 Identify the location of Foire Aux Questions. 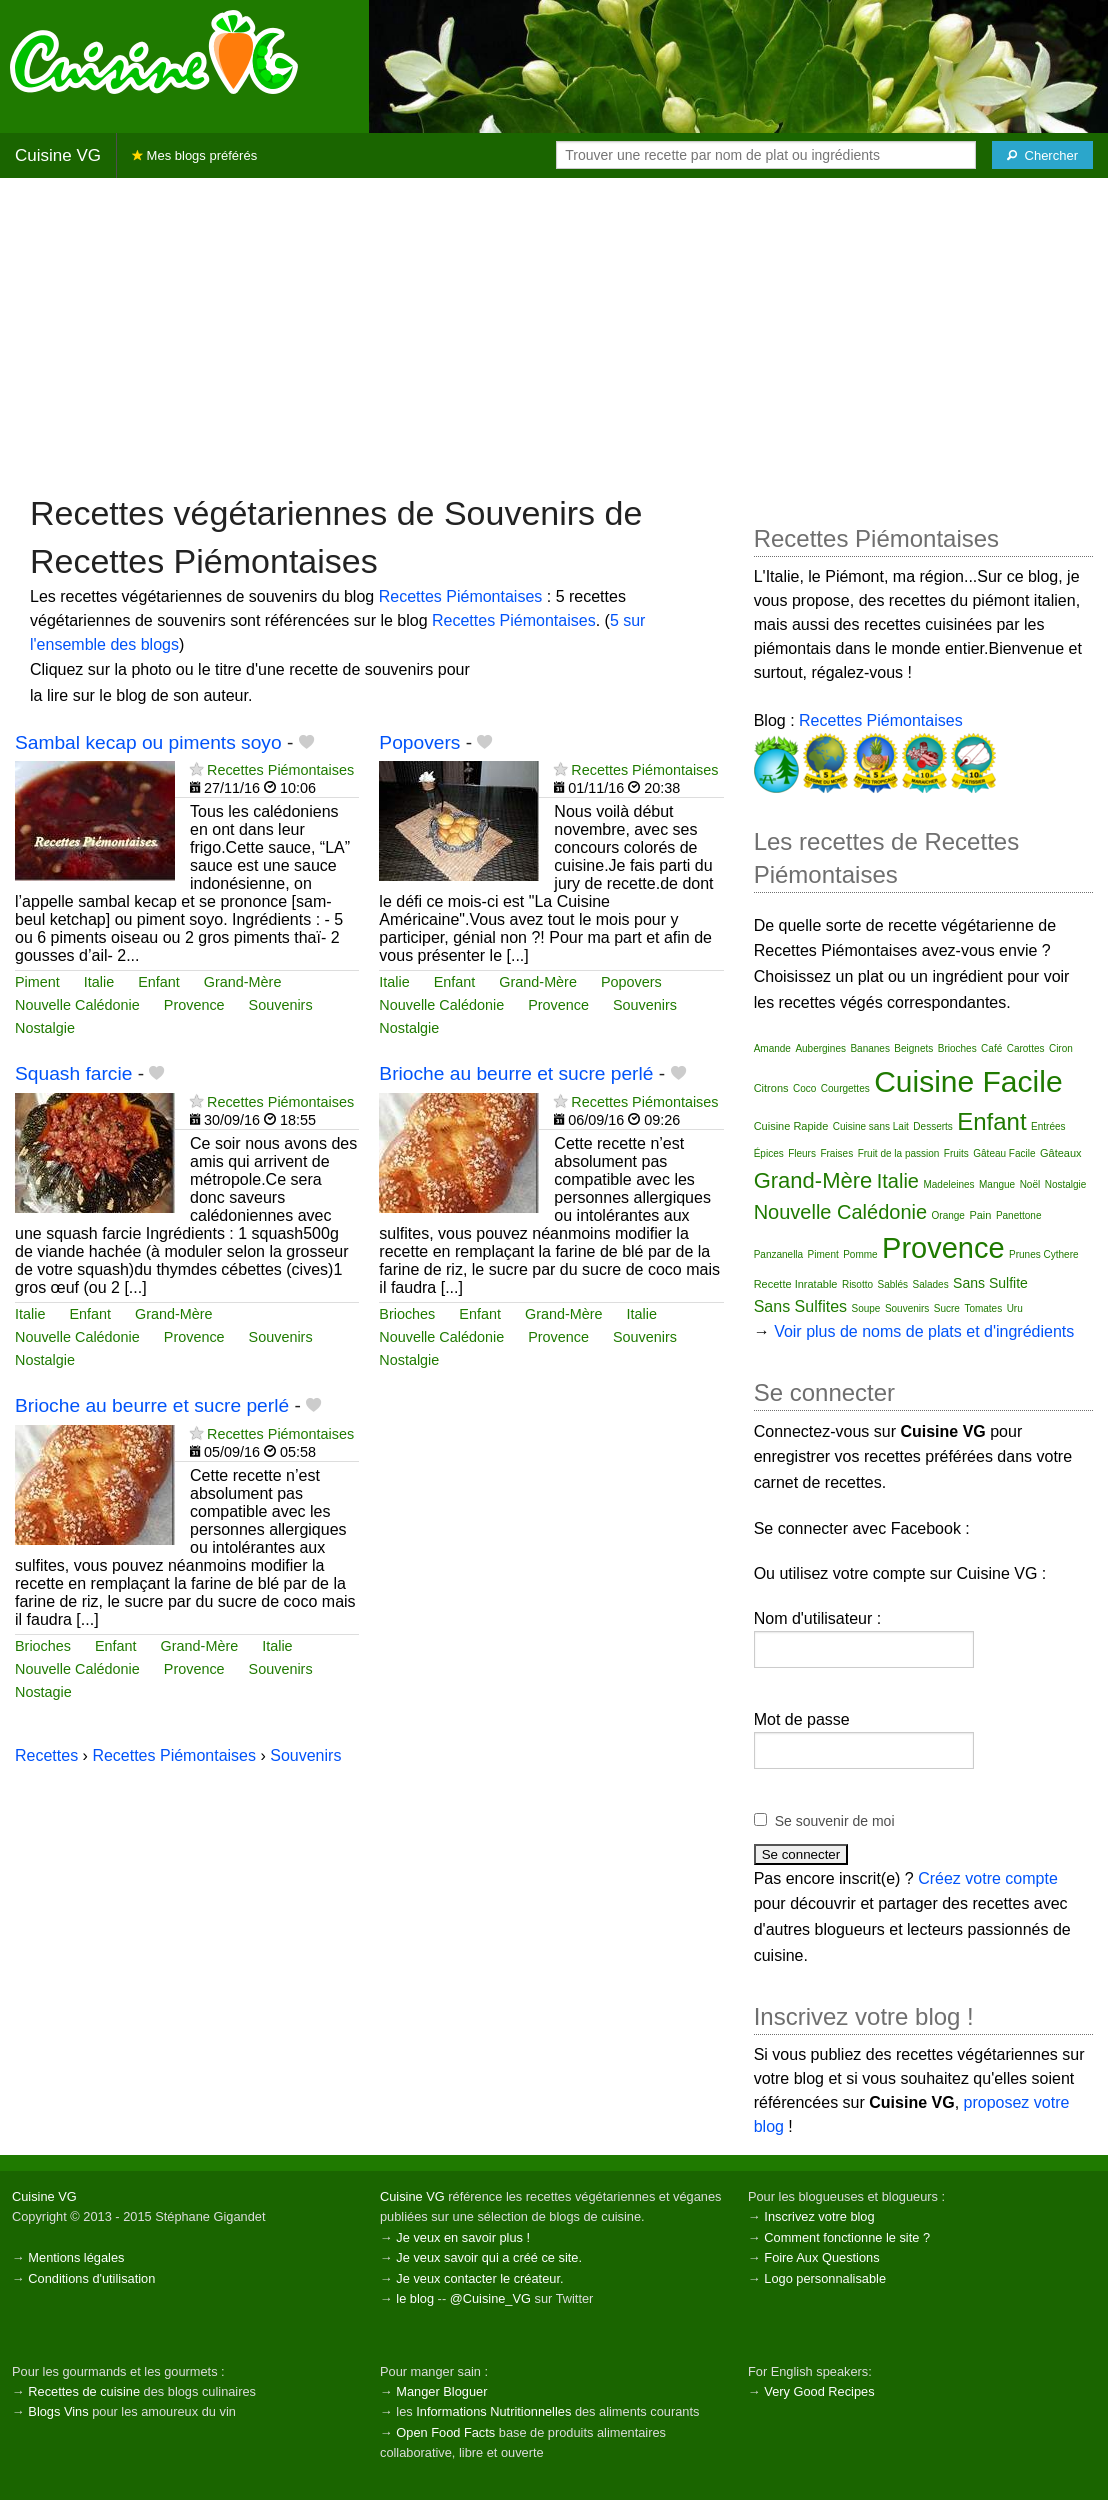
(821, 2257).